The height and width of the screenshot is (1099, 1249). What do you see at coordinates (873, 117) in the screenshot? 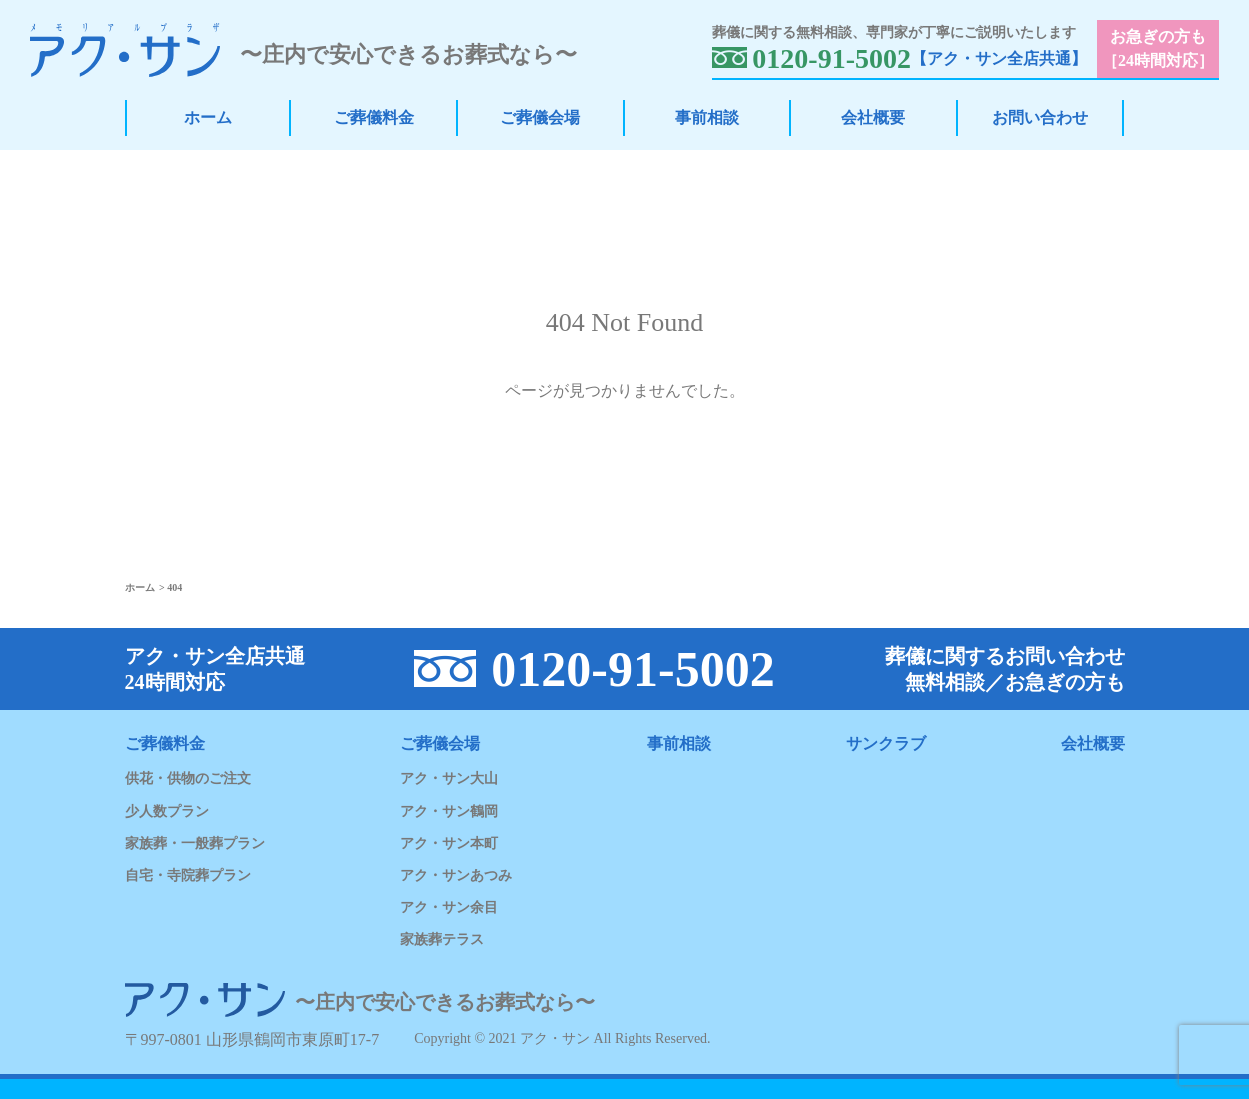
I see `会社概要` at bounding box center [873, 117].